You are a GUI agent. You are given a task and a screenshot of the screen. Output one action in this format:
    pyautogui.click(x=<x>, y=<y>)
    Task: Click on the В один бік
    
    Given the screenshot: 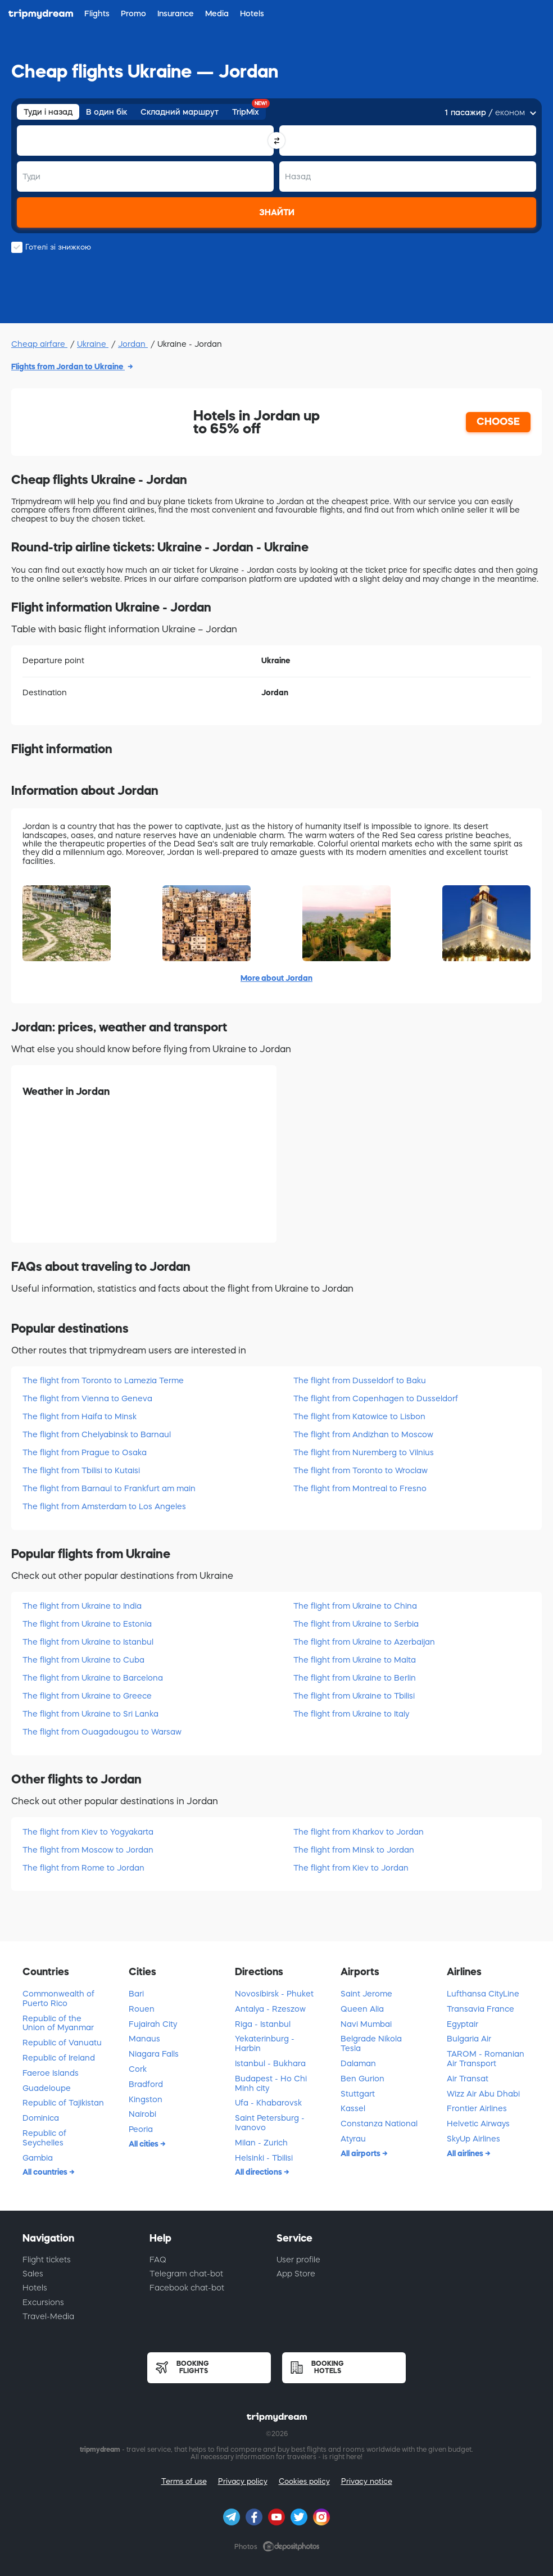 What is the action you would take?
    pyautogui.click(x=106, y=112)
    